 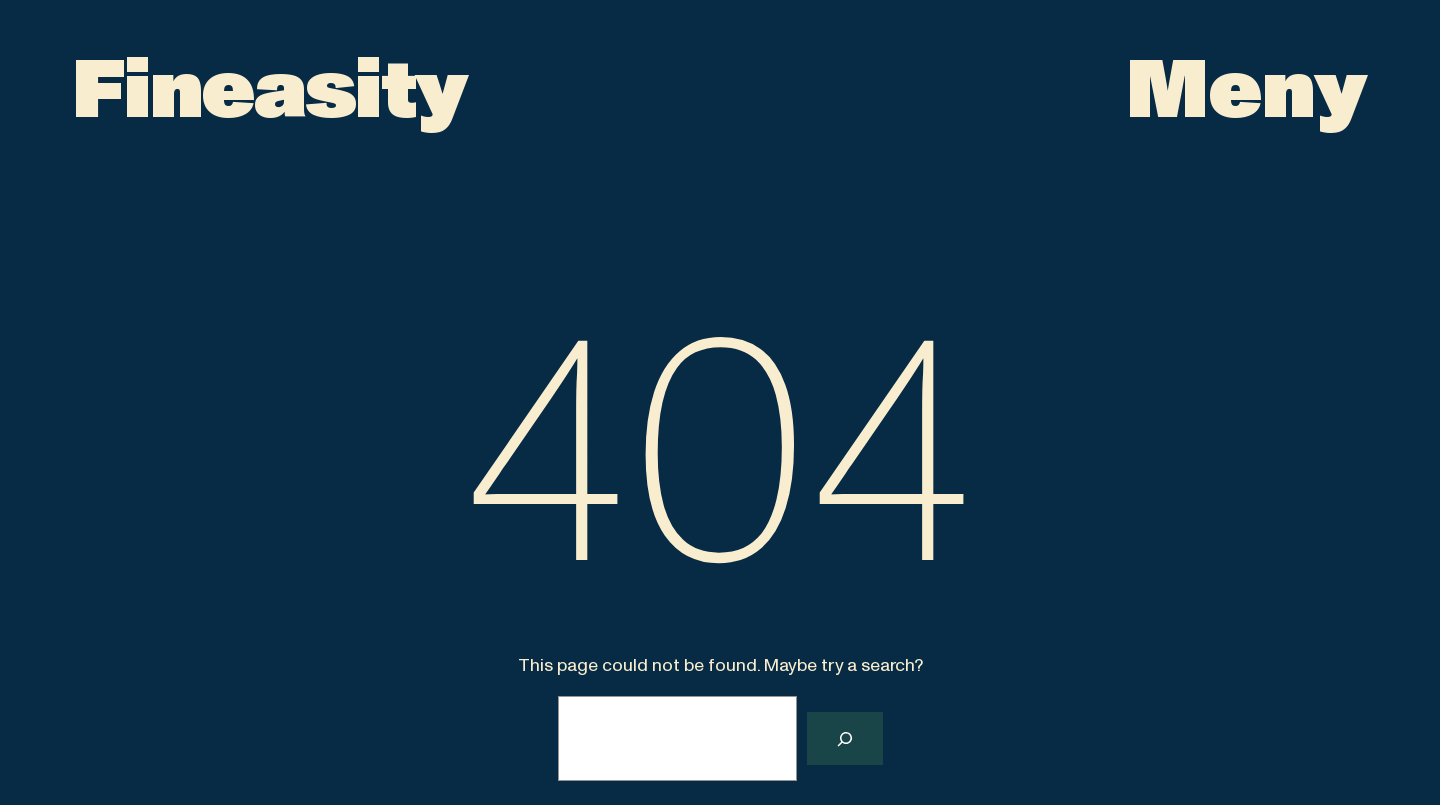 I want to click on [Search], so click(x=845, y=738).